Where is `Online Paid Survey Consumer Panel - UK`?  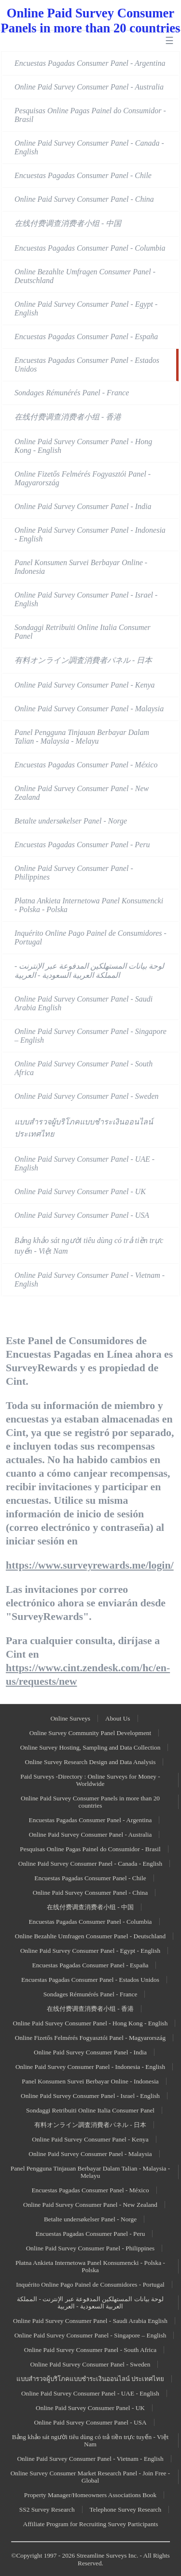
Online Paid Survey Consumer Panel - UK is located at coordinates (80, 1191).